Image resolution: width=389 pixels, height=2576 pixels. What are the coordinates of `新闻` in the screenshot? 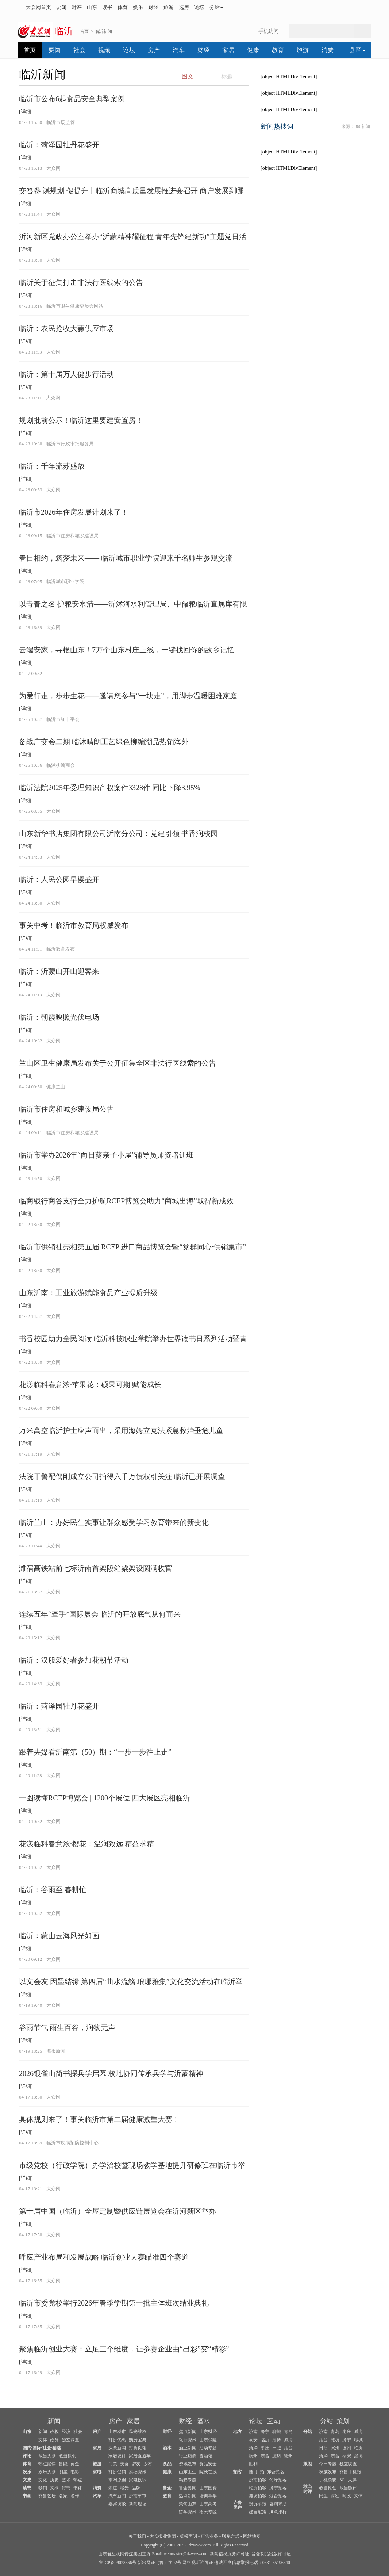 It's located at (54, 2421).